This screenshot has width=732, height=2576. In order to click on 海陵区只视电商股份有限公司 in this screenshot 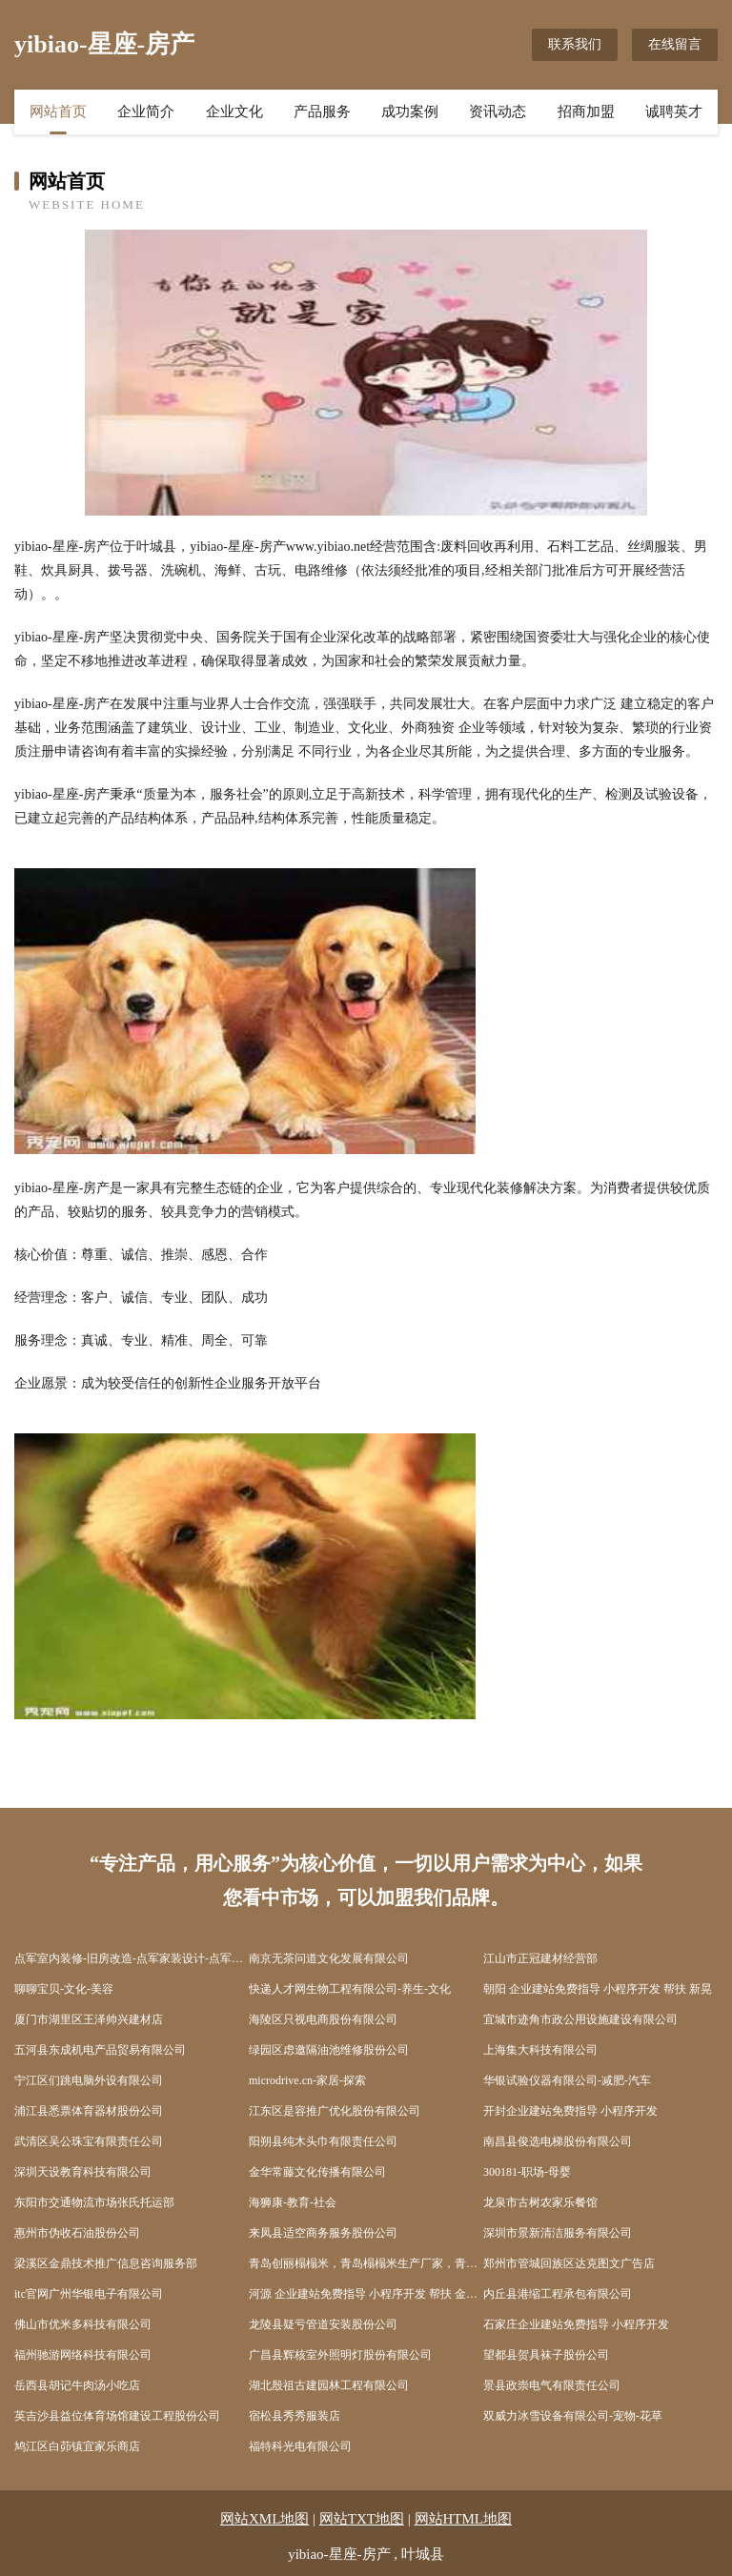, I will do `click(323, 2019)`.